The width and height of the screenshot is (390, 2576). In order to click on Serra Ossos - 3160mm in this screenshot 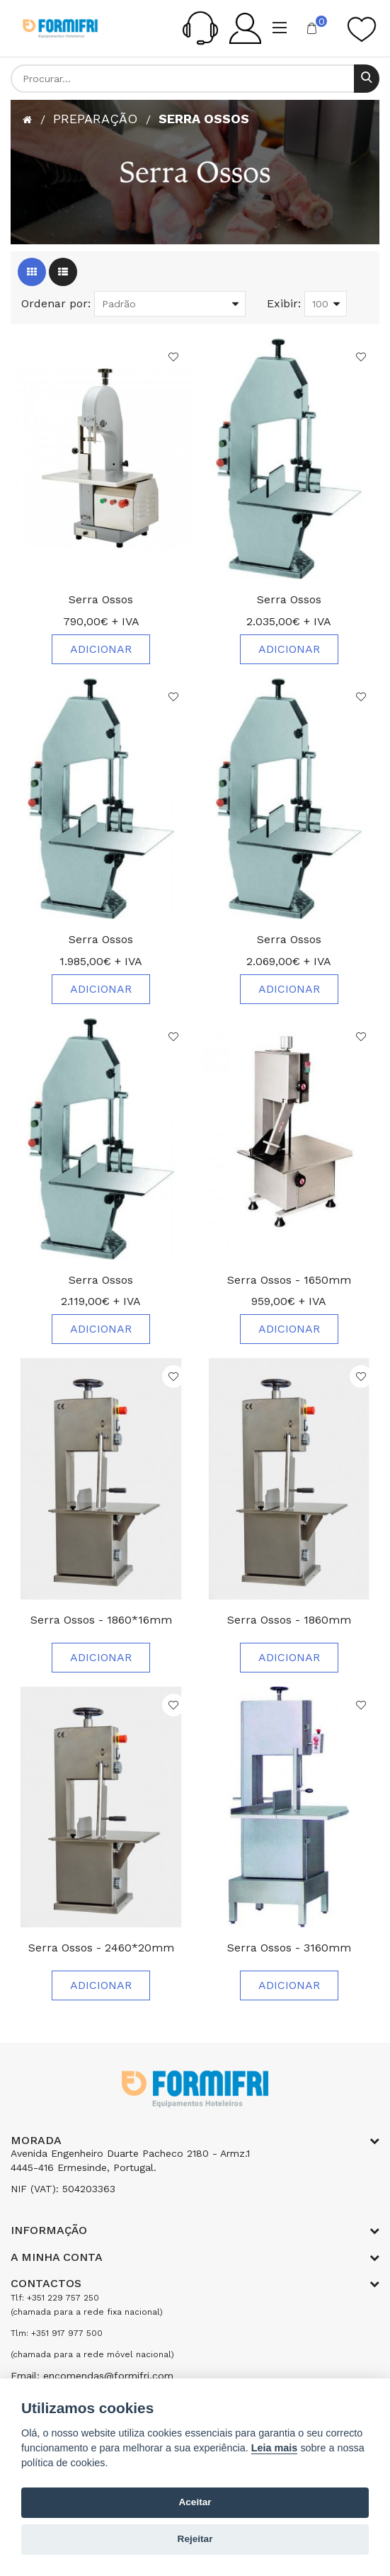, I will do `click(289, 1947)`.